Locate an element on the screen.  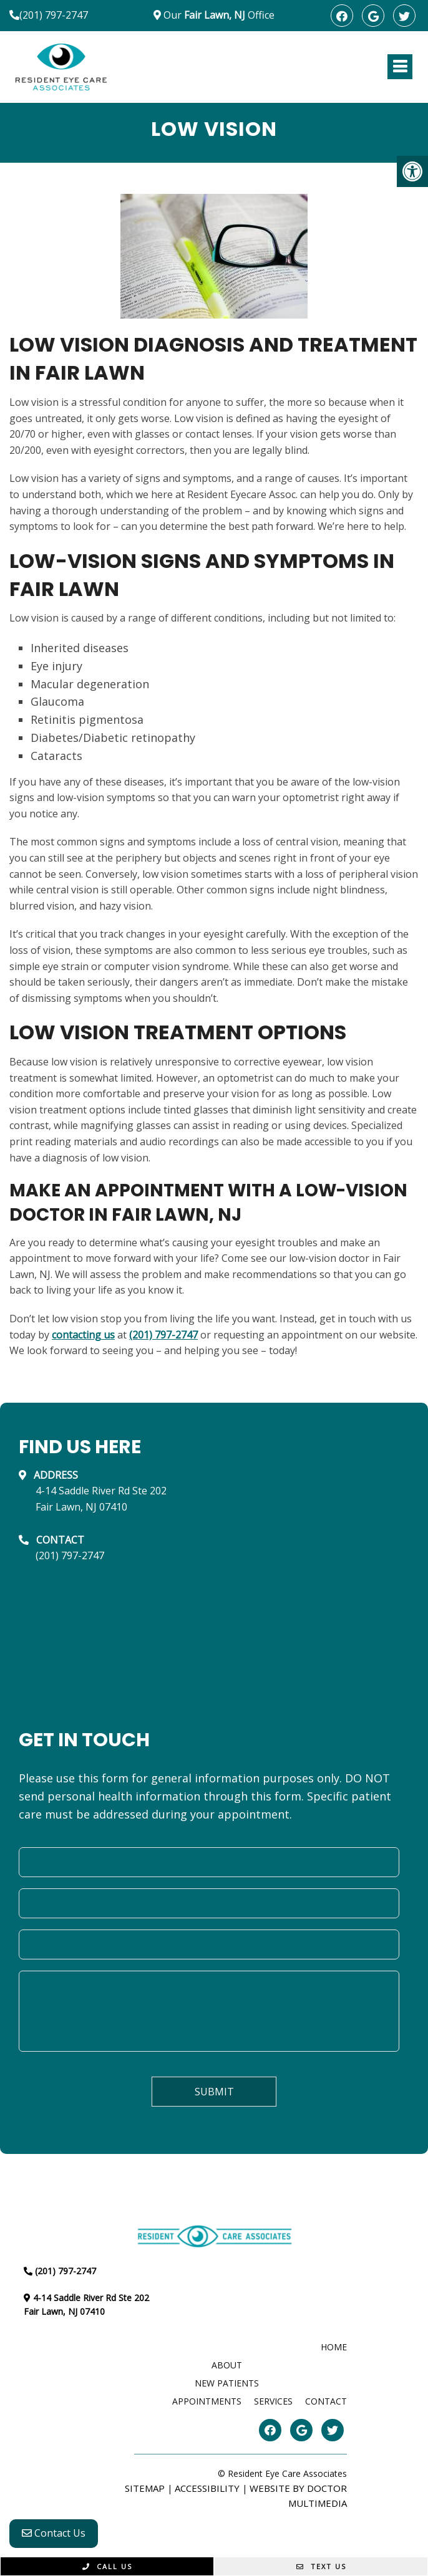
Appointments is located at coordinates (206, 2401).